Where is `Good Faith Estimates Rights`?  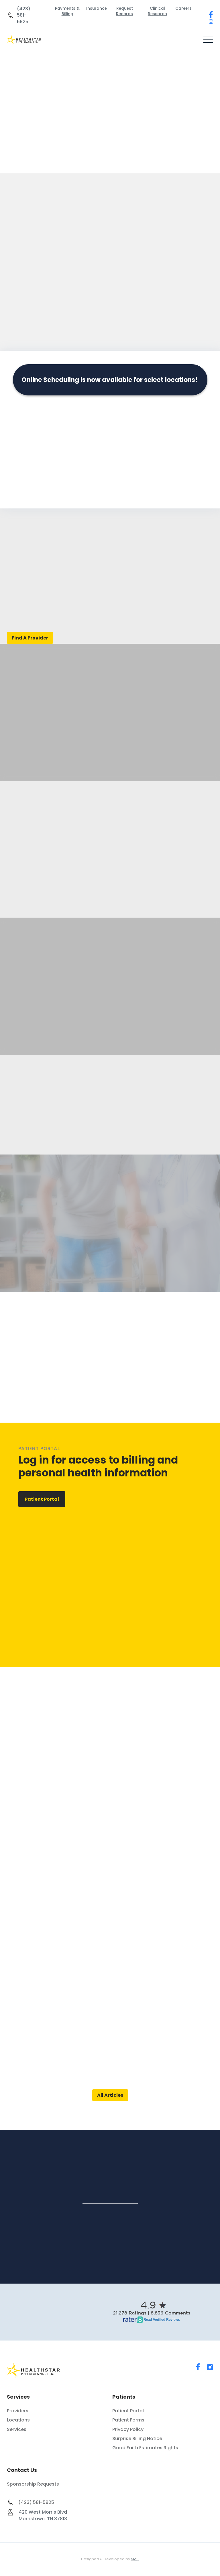 Good Faith Estimates Rights is located at coordinates (145, 2448).